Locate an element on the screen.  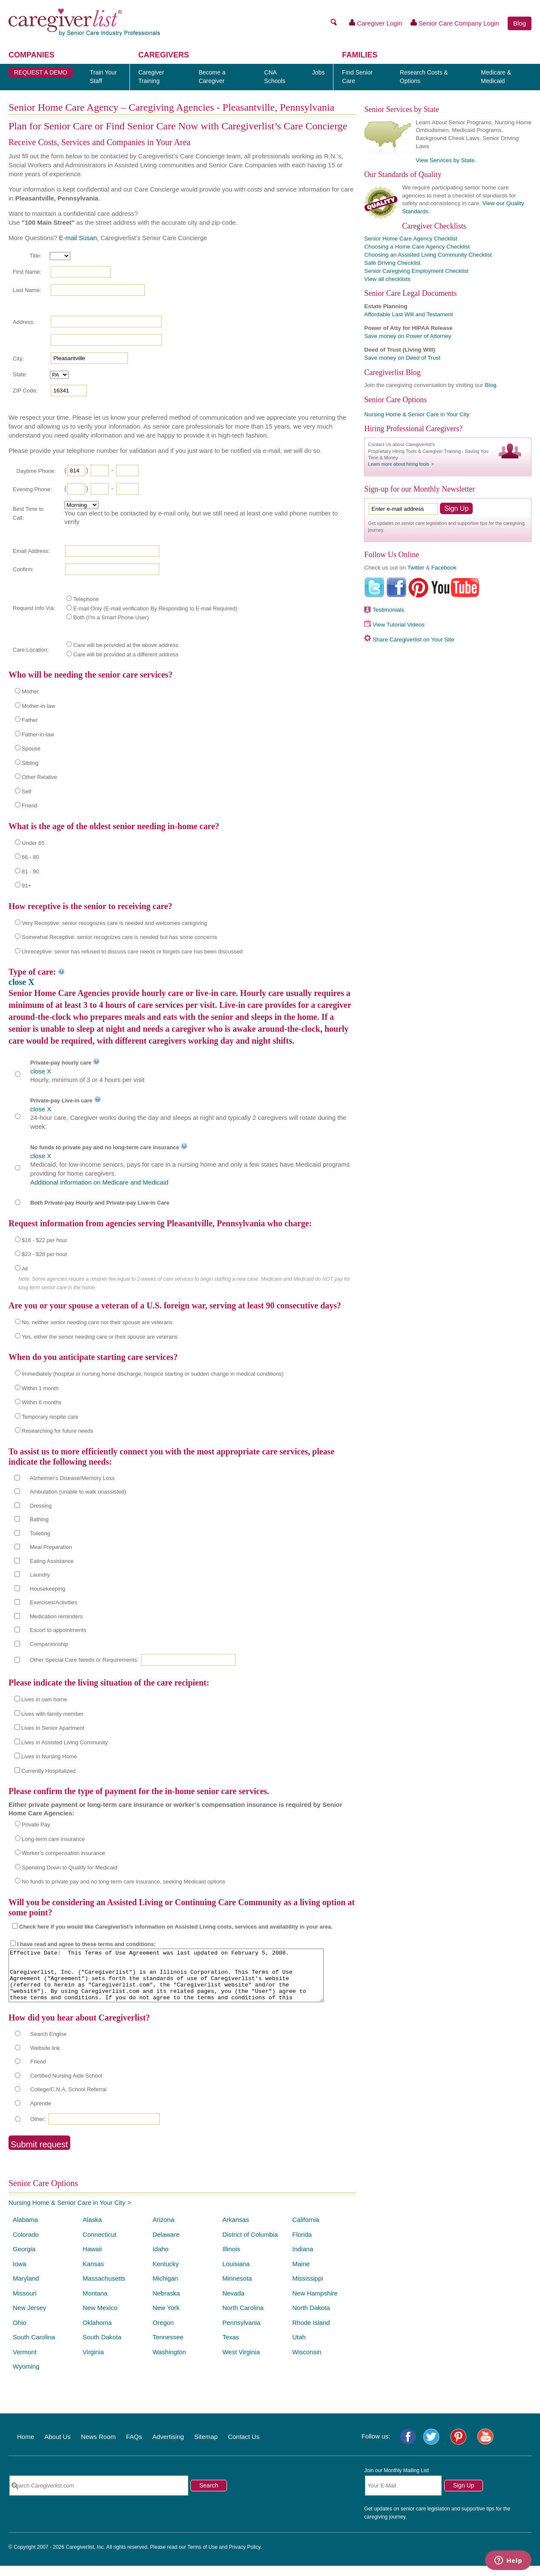
Alzheimer's Disease/Memory Loss is located at coordinates (72, 1478).